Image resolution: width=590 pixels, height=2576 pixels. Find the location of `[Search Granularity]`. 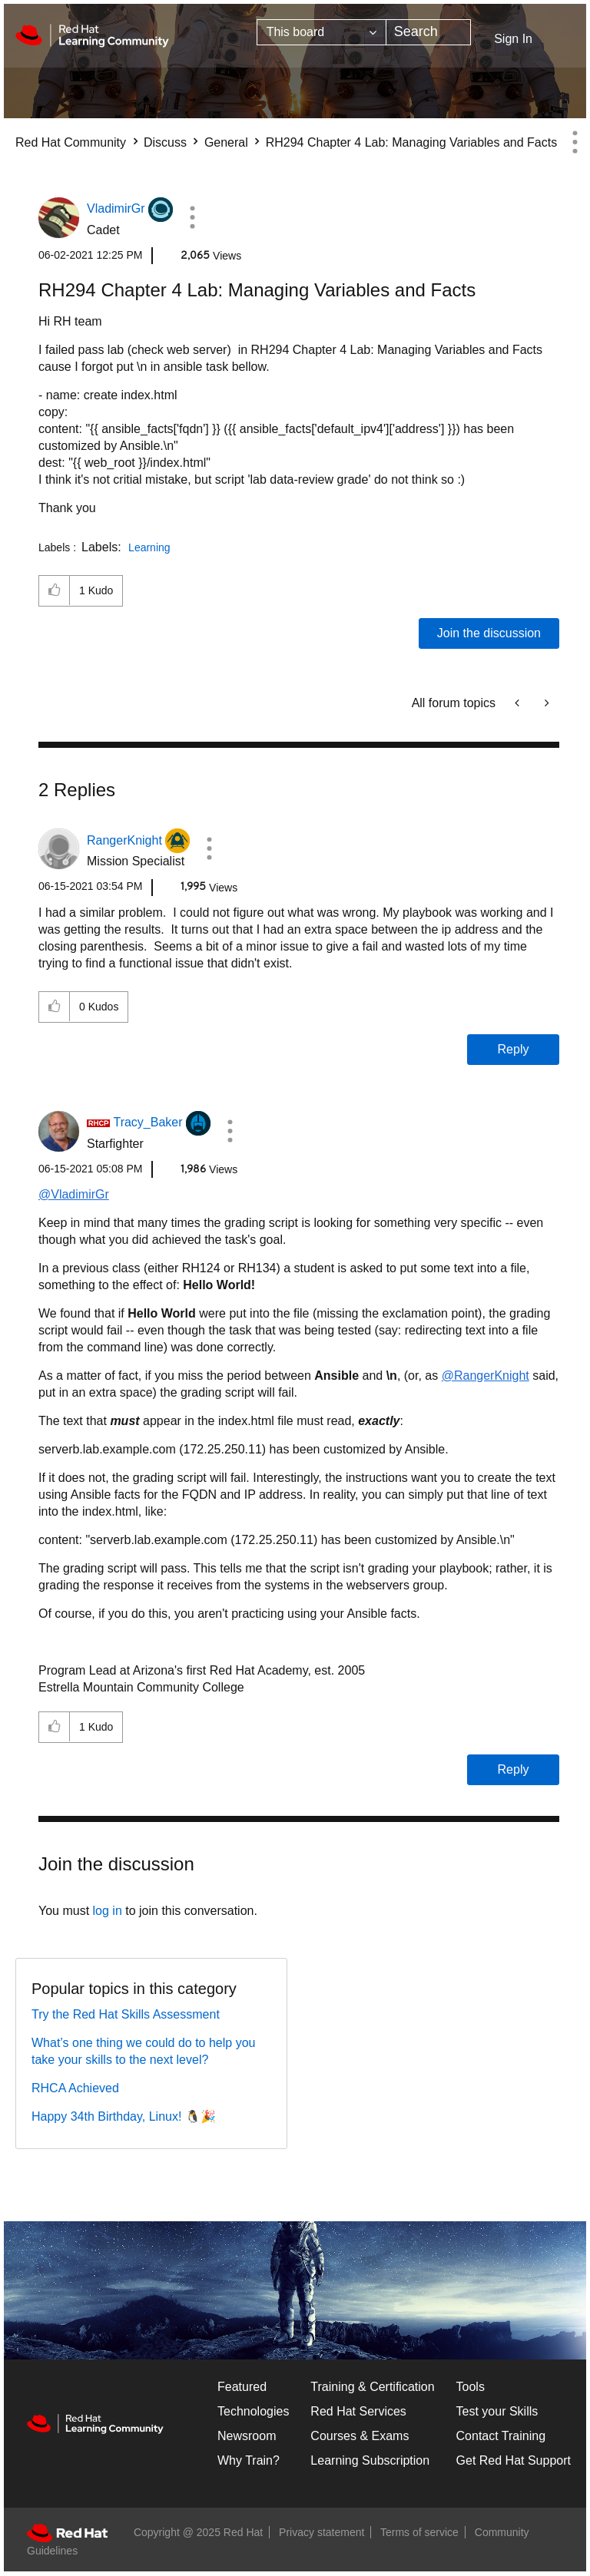

[Search Granularity] is located at coordinates (321, 32).